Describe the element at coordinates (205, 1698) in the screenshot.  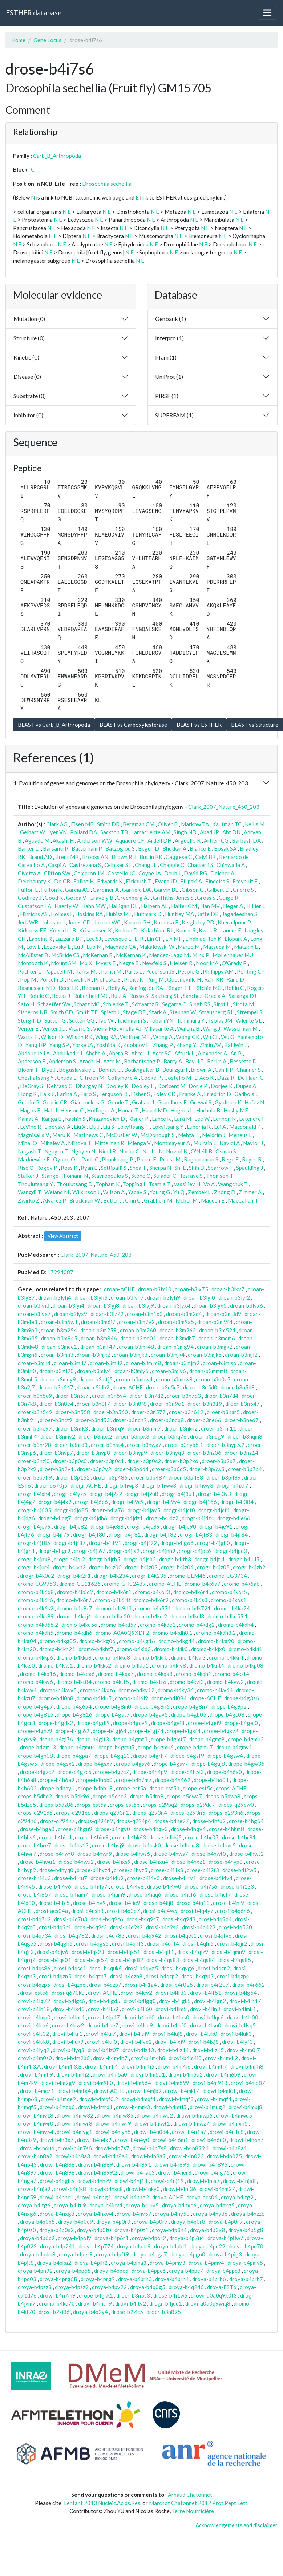
I see `drope-ACHE` at that location.